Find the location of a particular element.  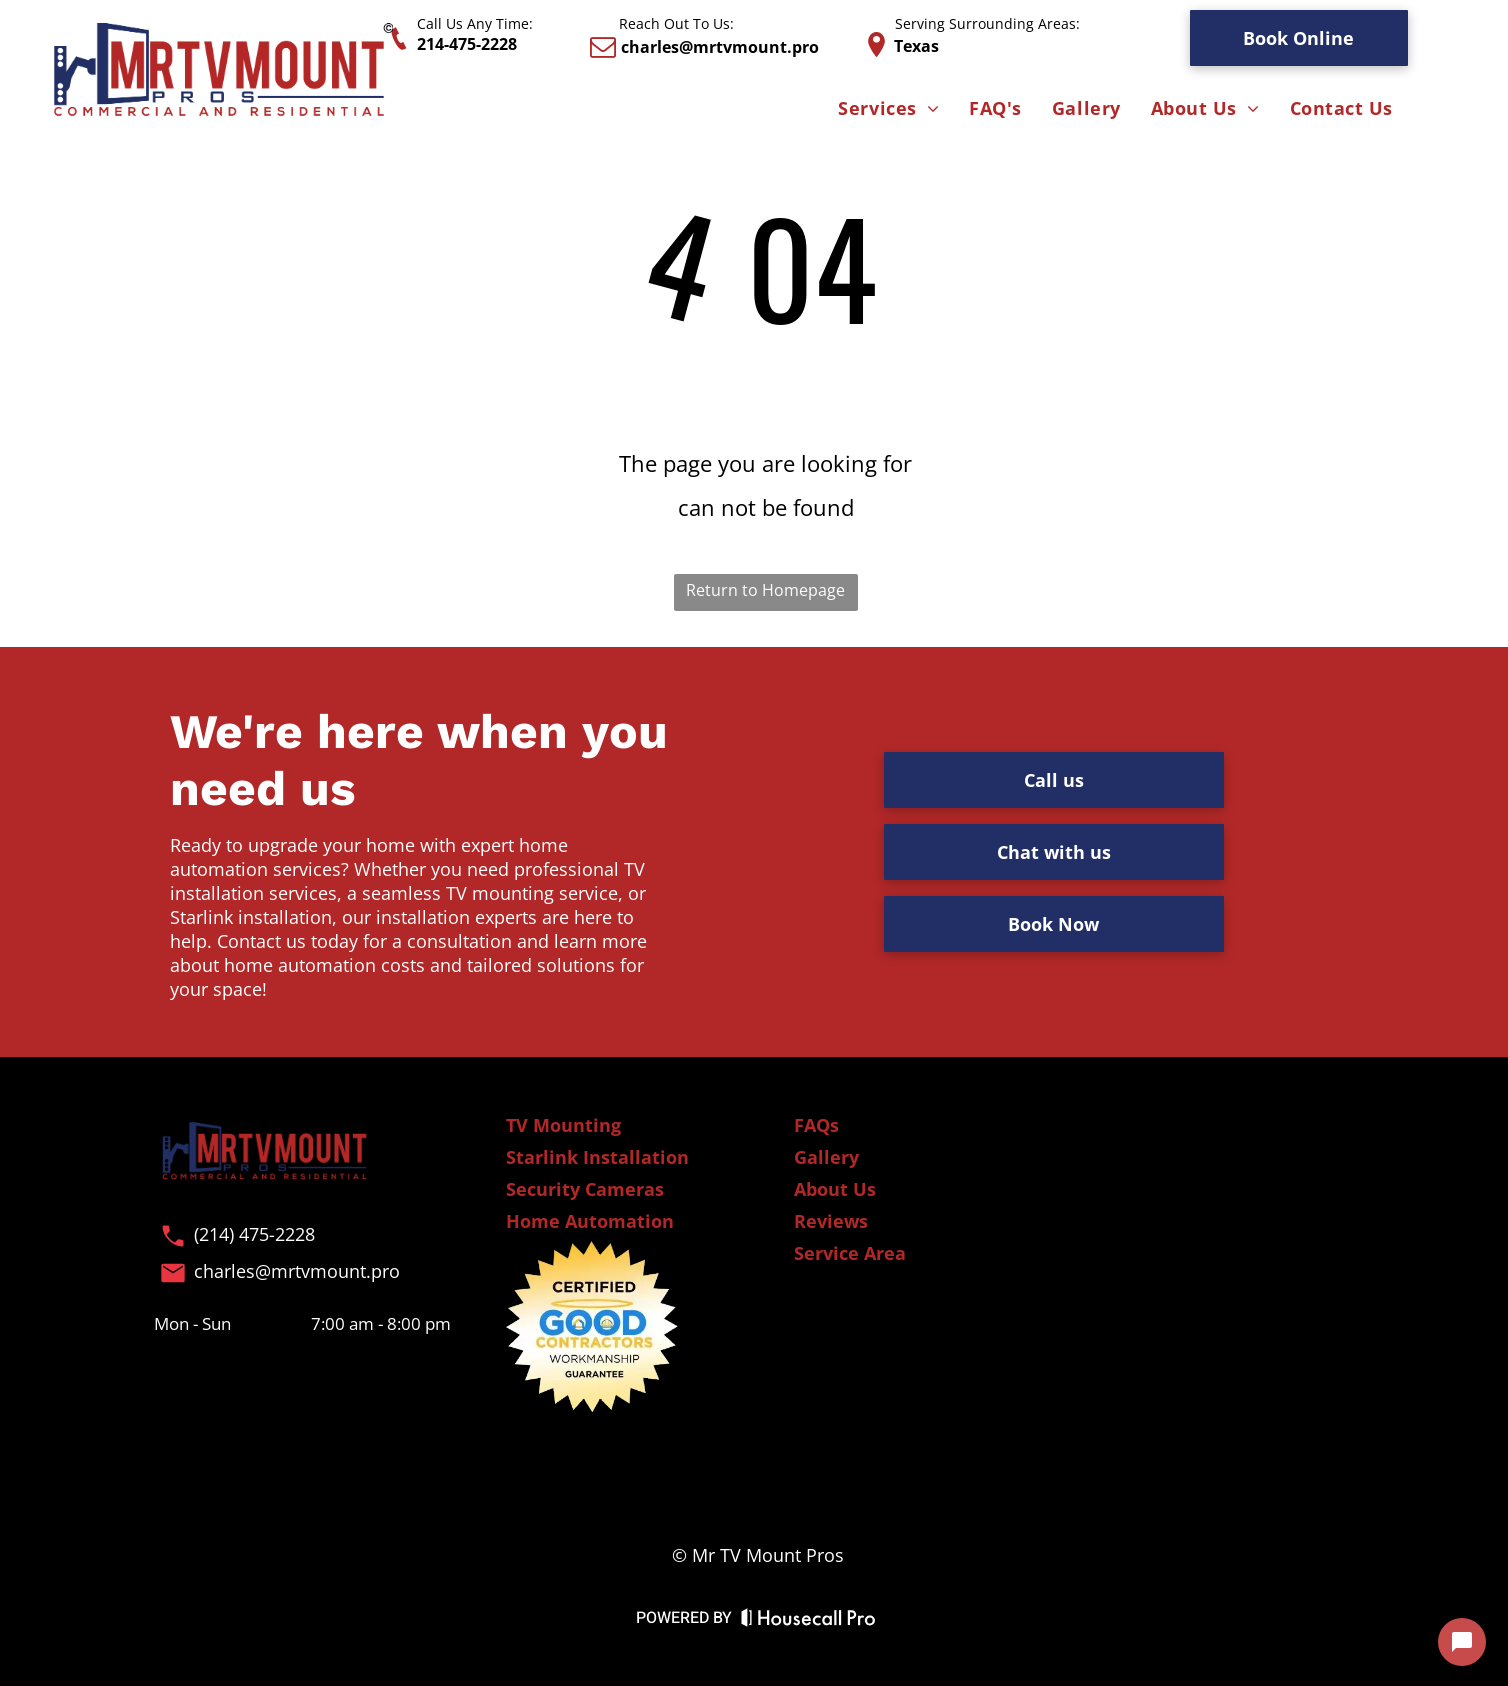

[Housecall Pro Website] is located at coordinates (808, 1621).